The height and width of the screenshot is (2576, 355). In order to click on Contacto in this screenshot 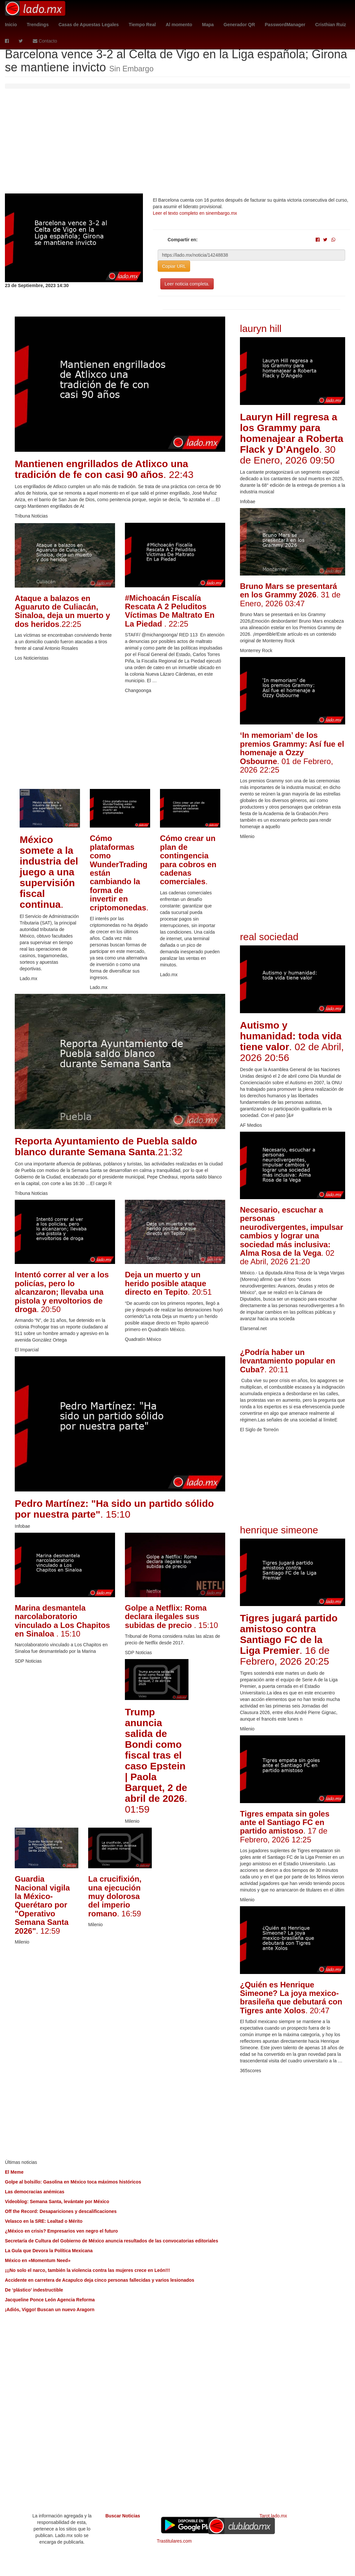, I will do `click(45, 41)`.